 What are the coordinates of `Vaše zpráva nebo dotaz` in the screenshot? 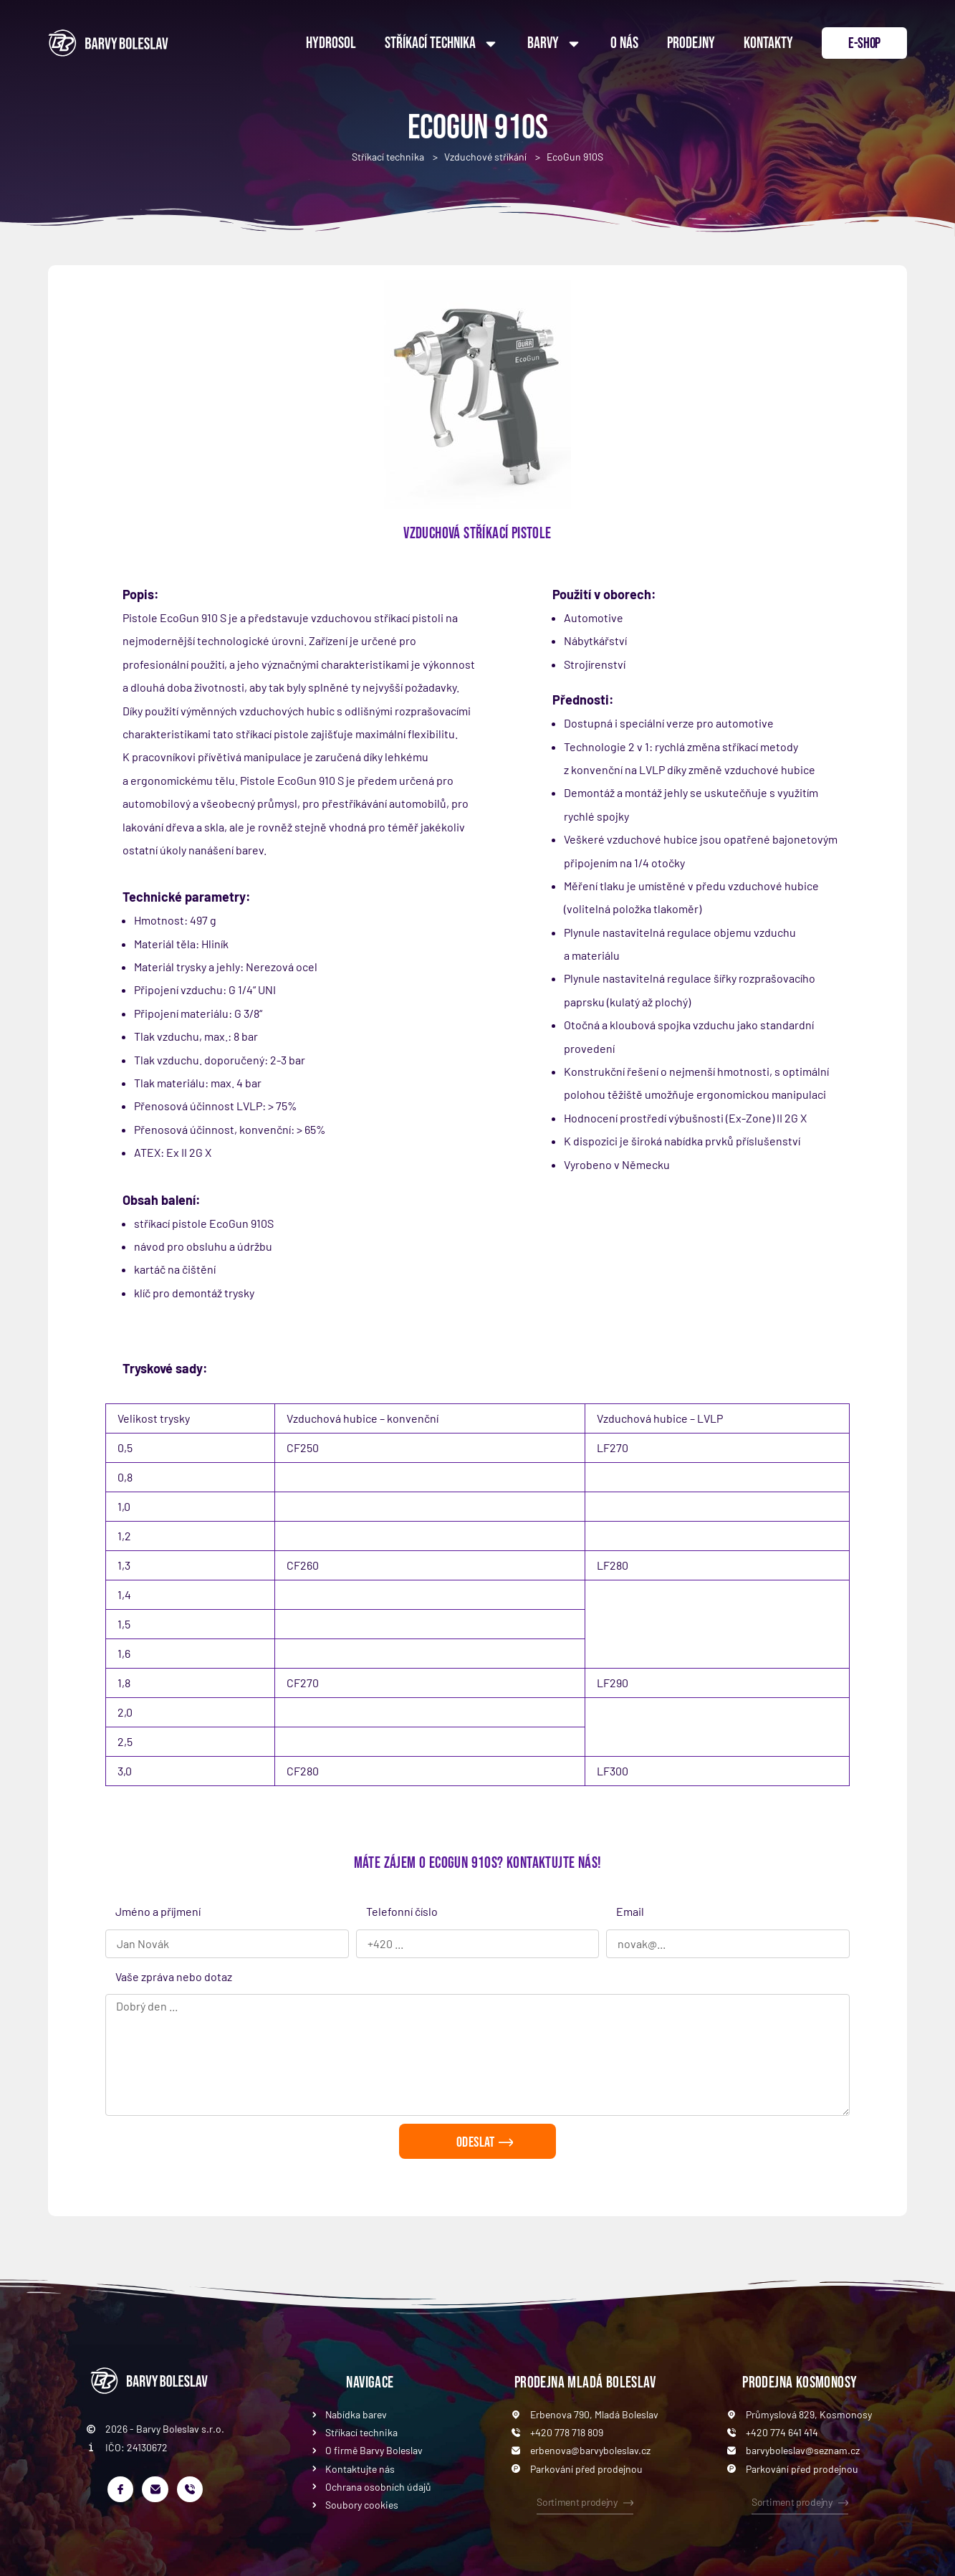 It's located at (173, 1976).